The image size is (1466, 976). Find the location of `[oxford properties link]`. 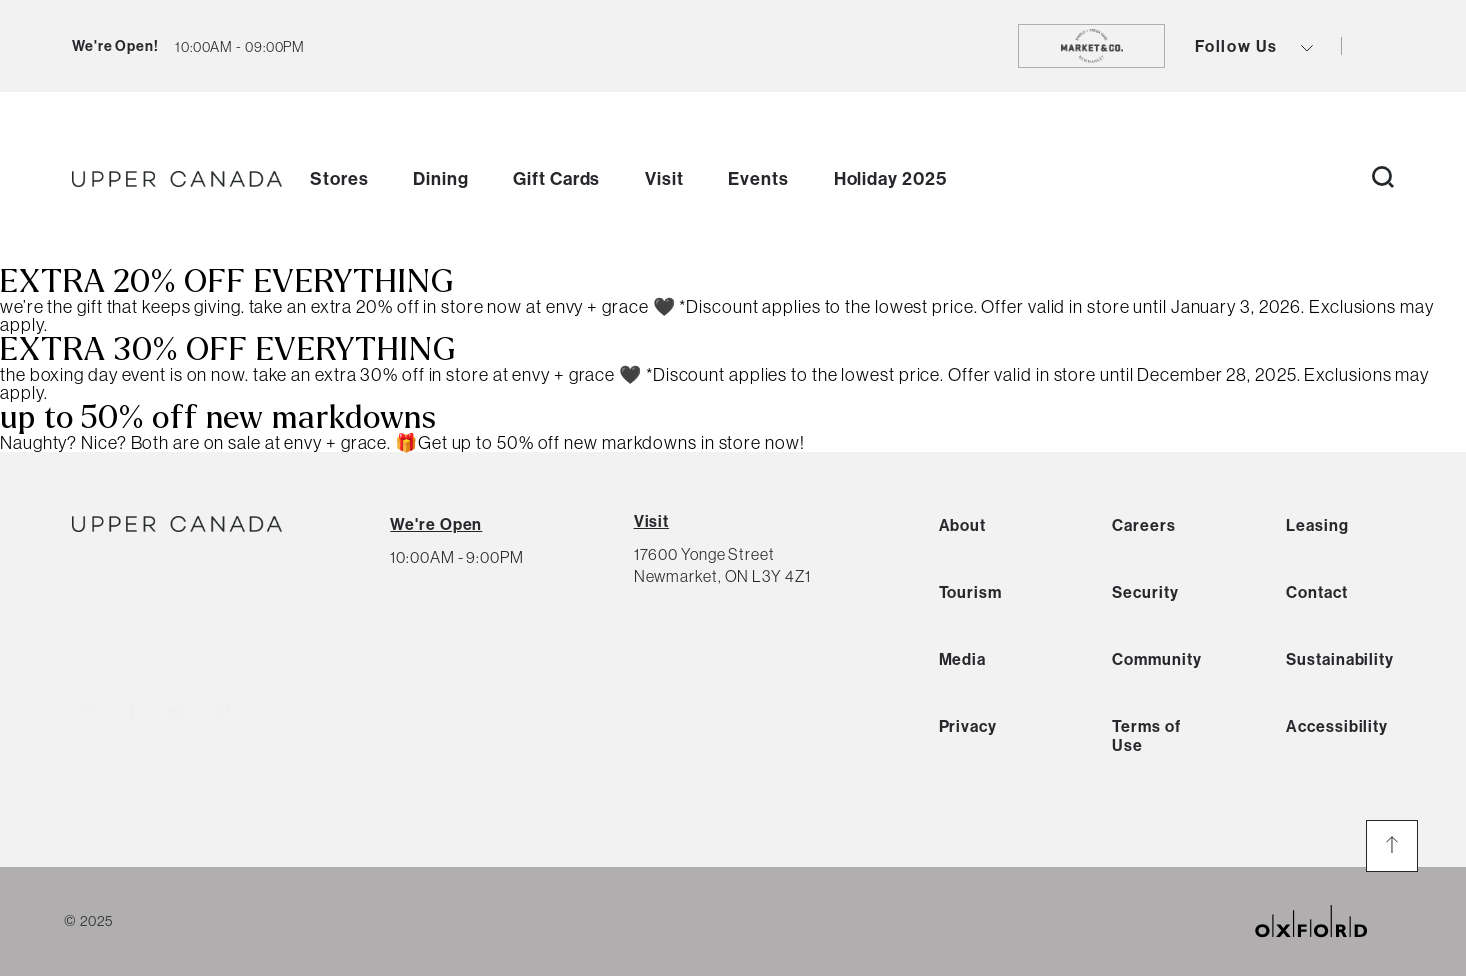

[oxford properties link] is located at coordinates (1327, 921).